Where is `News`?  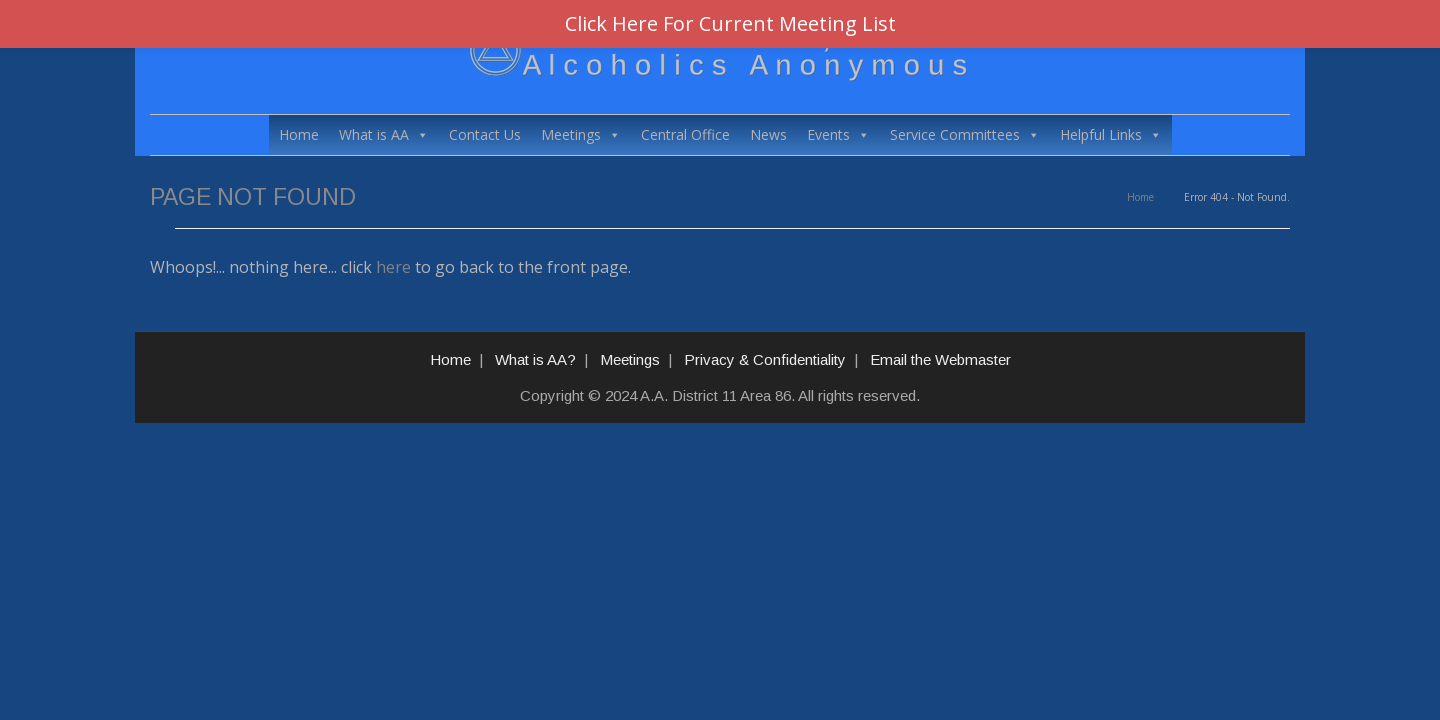
News is located at coordinates (768, 134).